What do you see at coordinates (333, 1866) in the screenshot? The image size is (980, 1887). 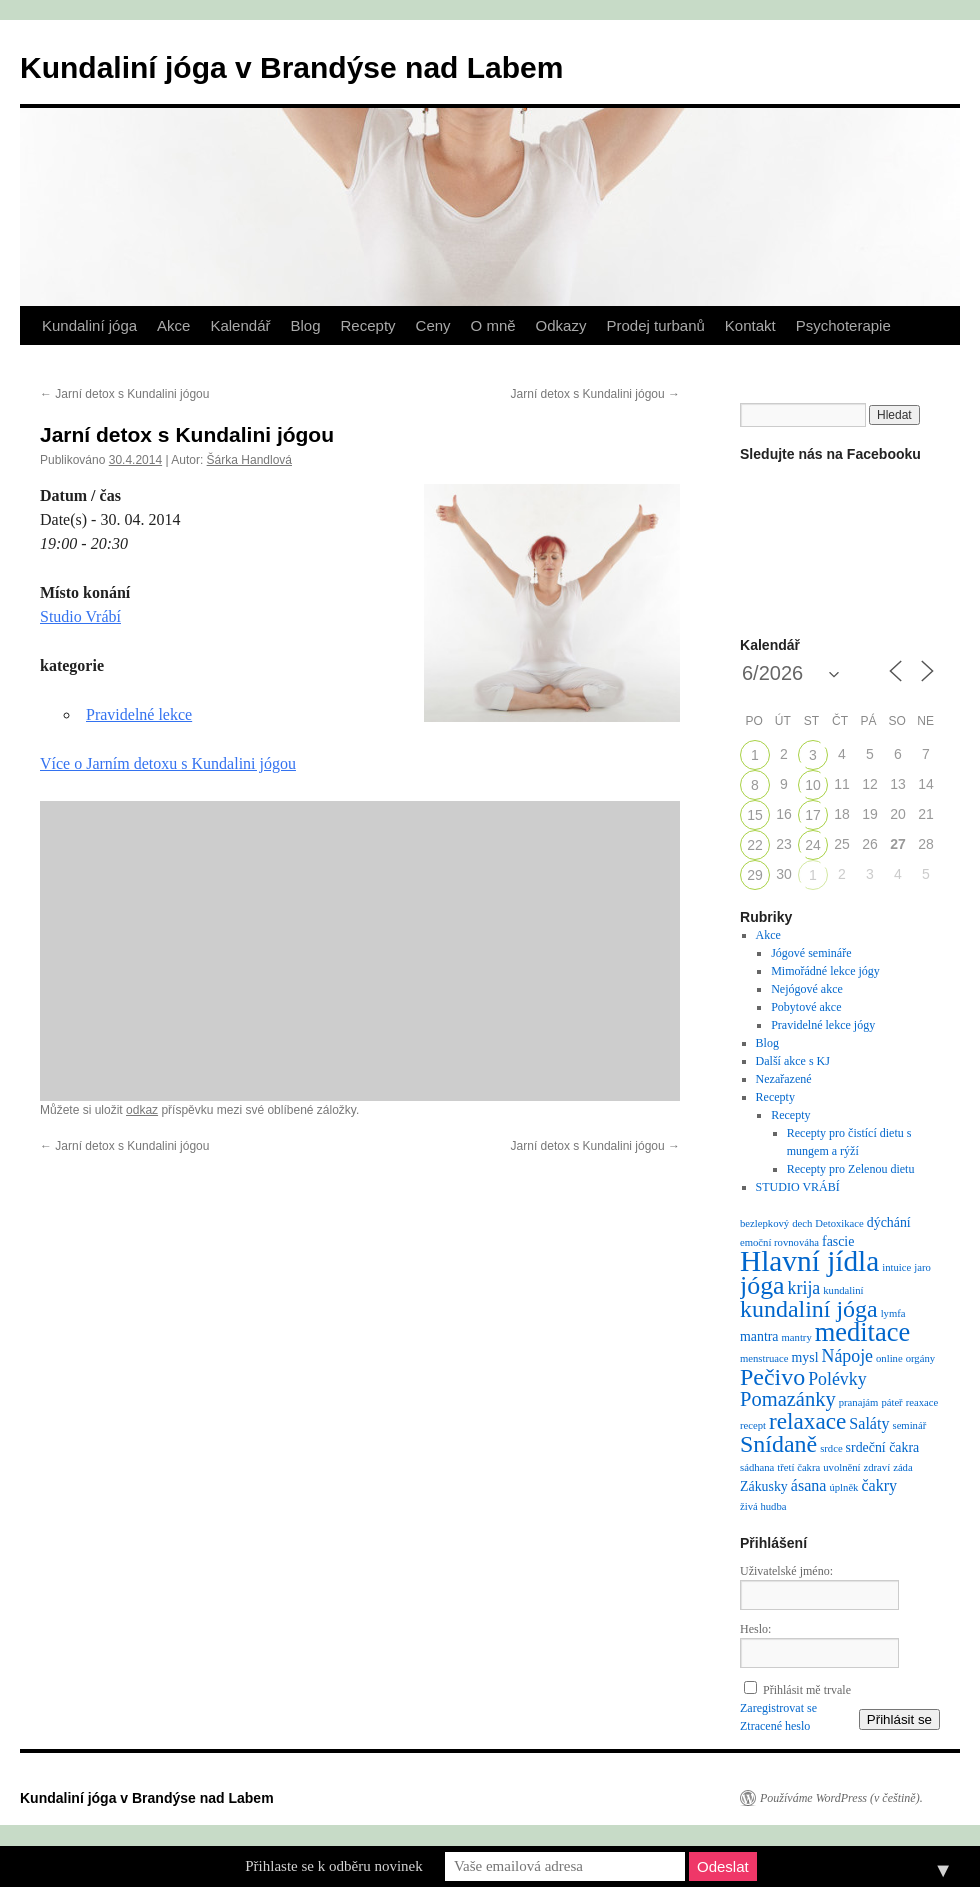 I see `Přihlaste se k odběru novinek` at bounding box center [333, 1866].